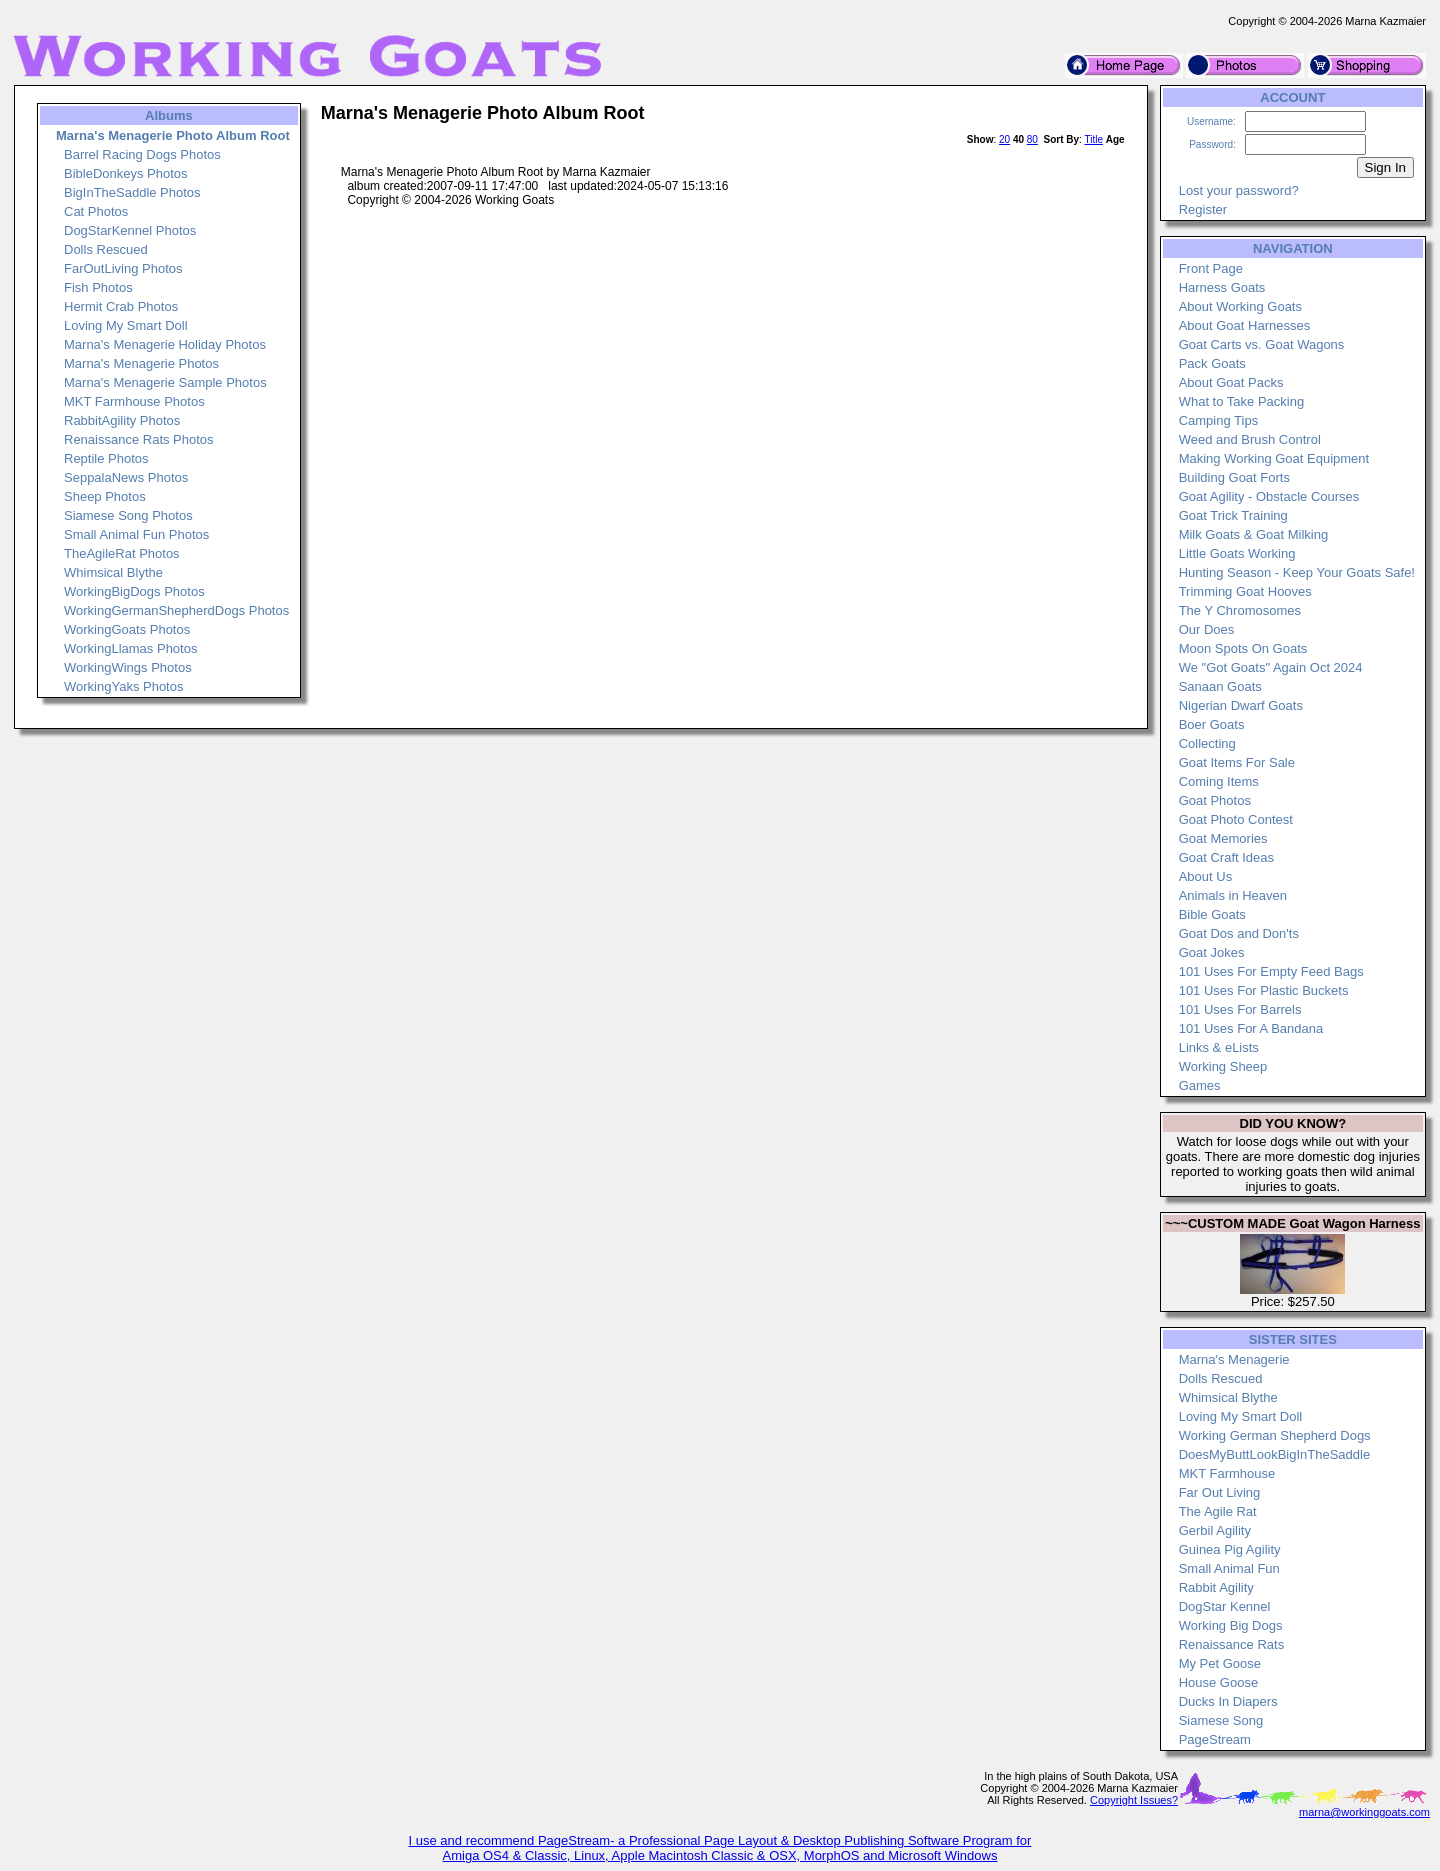 The width and height of the screenshot is (1440, 1871). I want to click on Guinea Pig Agility, so click(1230, 1549).